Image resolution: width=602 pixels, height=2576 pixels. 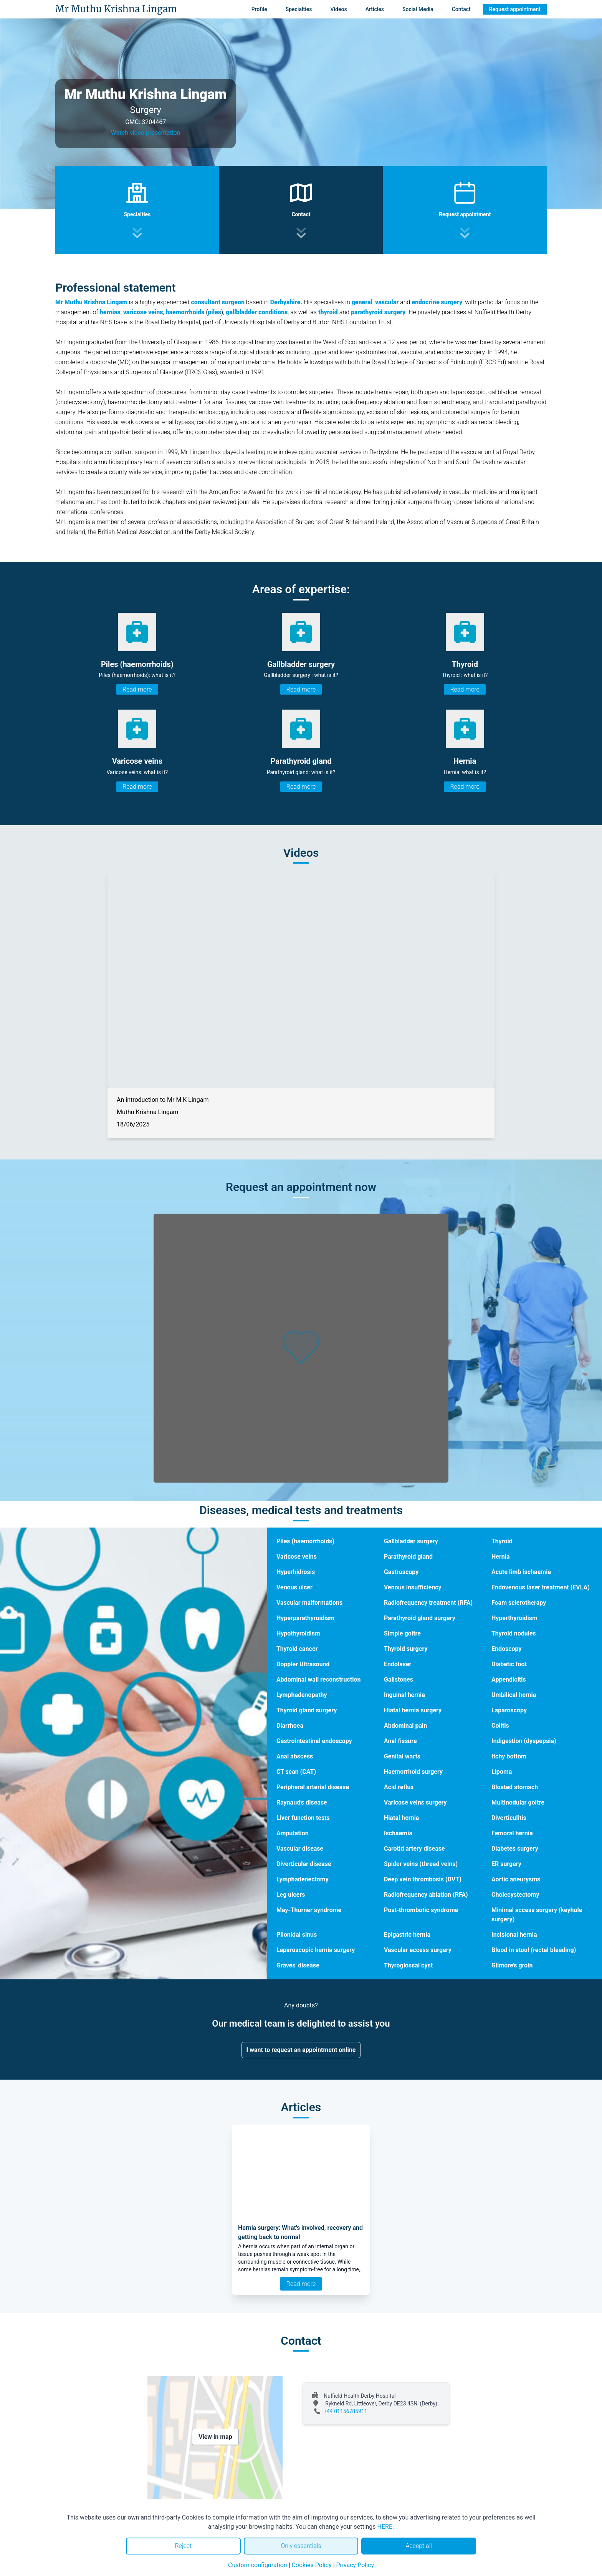 I want to click on Parathyroid gland, so click(x=408, y=1556).